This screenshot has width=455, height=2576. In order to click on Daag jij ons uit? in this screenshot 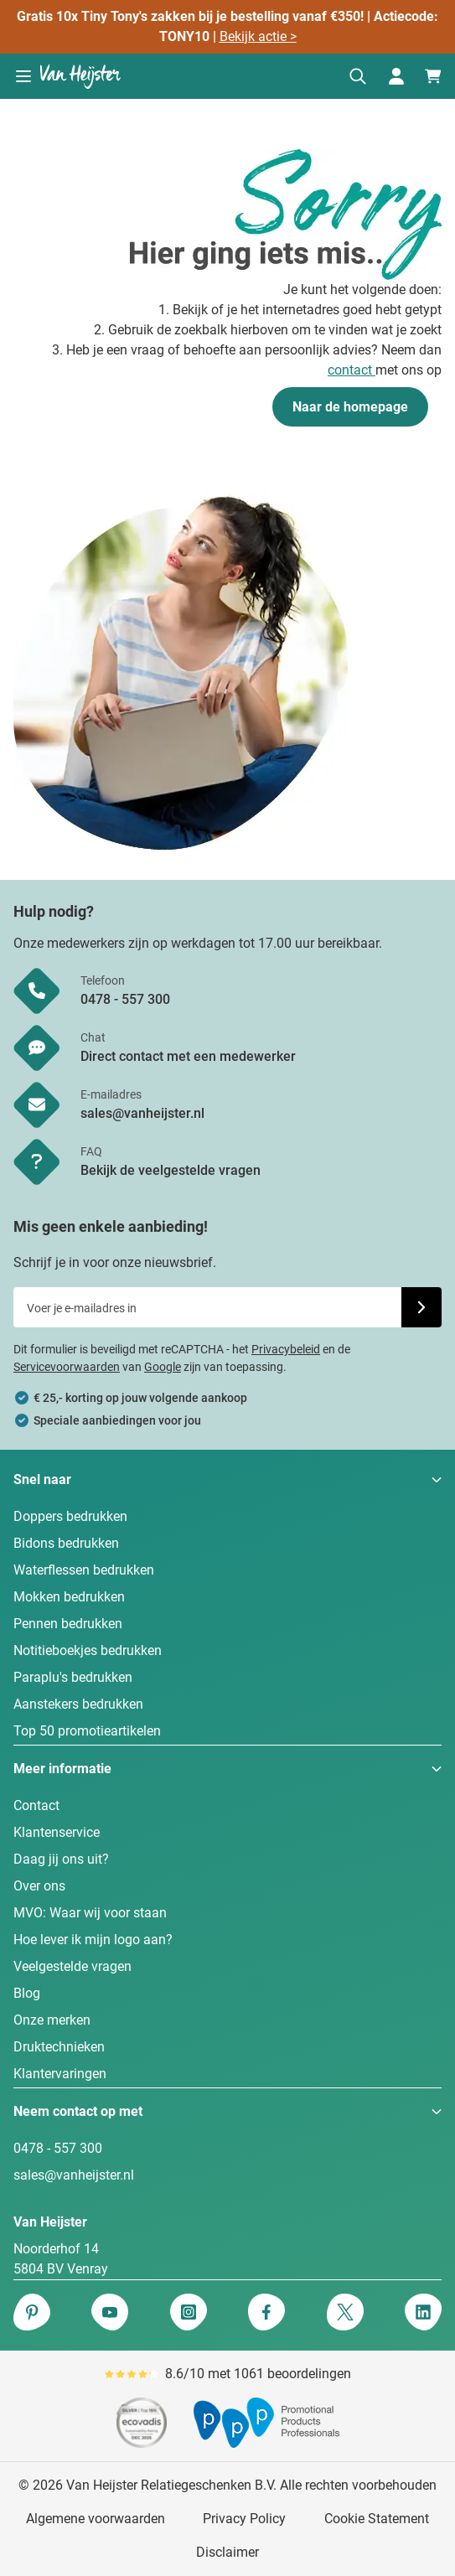, I will do `click(61, 1859)`.